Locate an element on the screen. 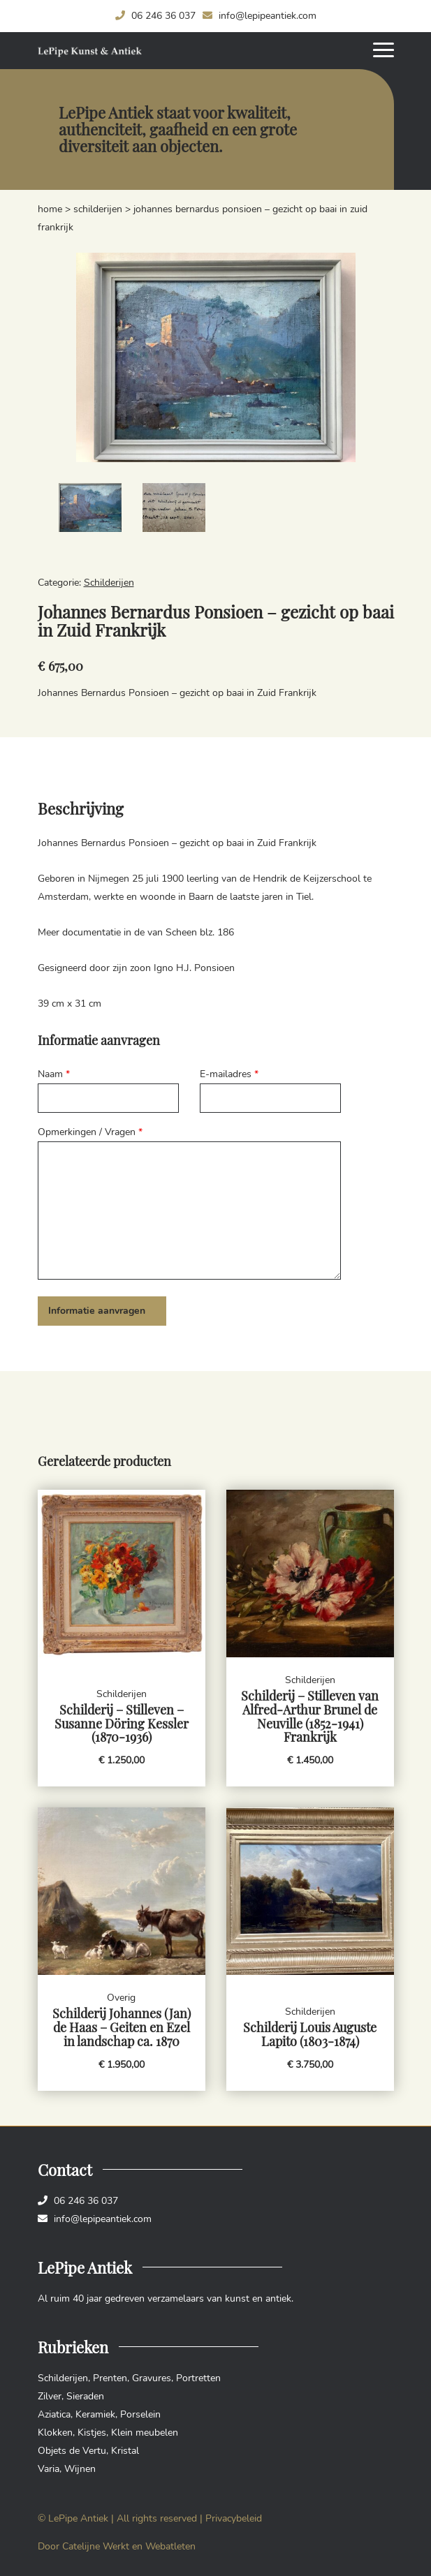 Image resolution: width=431 pixels, height=2576 pixels. Home is located at coordinates (50, 209).